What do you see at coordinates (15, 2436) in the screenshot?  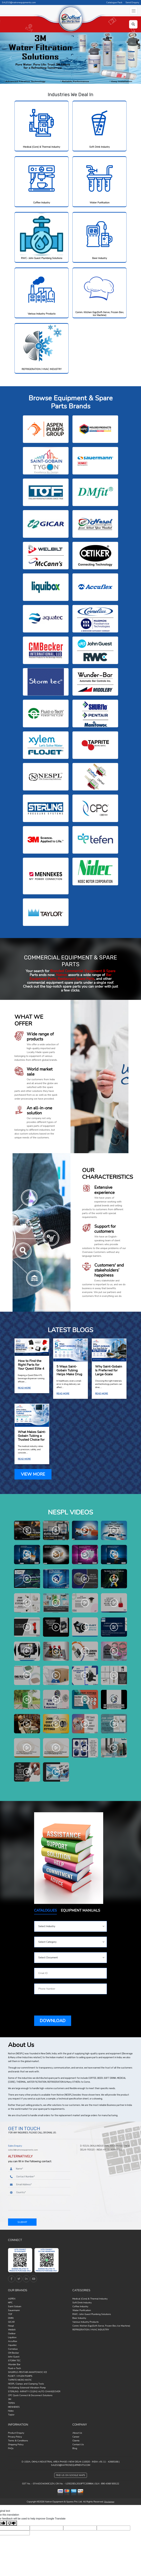 I see `Privacy Policy` at bounding box center [15, 2436].